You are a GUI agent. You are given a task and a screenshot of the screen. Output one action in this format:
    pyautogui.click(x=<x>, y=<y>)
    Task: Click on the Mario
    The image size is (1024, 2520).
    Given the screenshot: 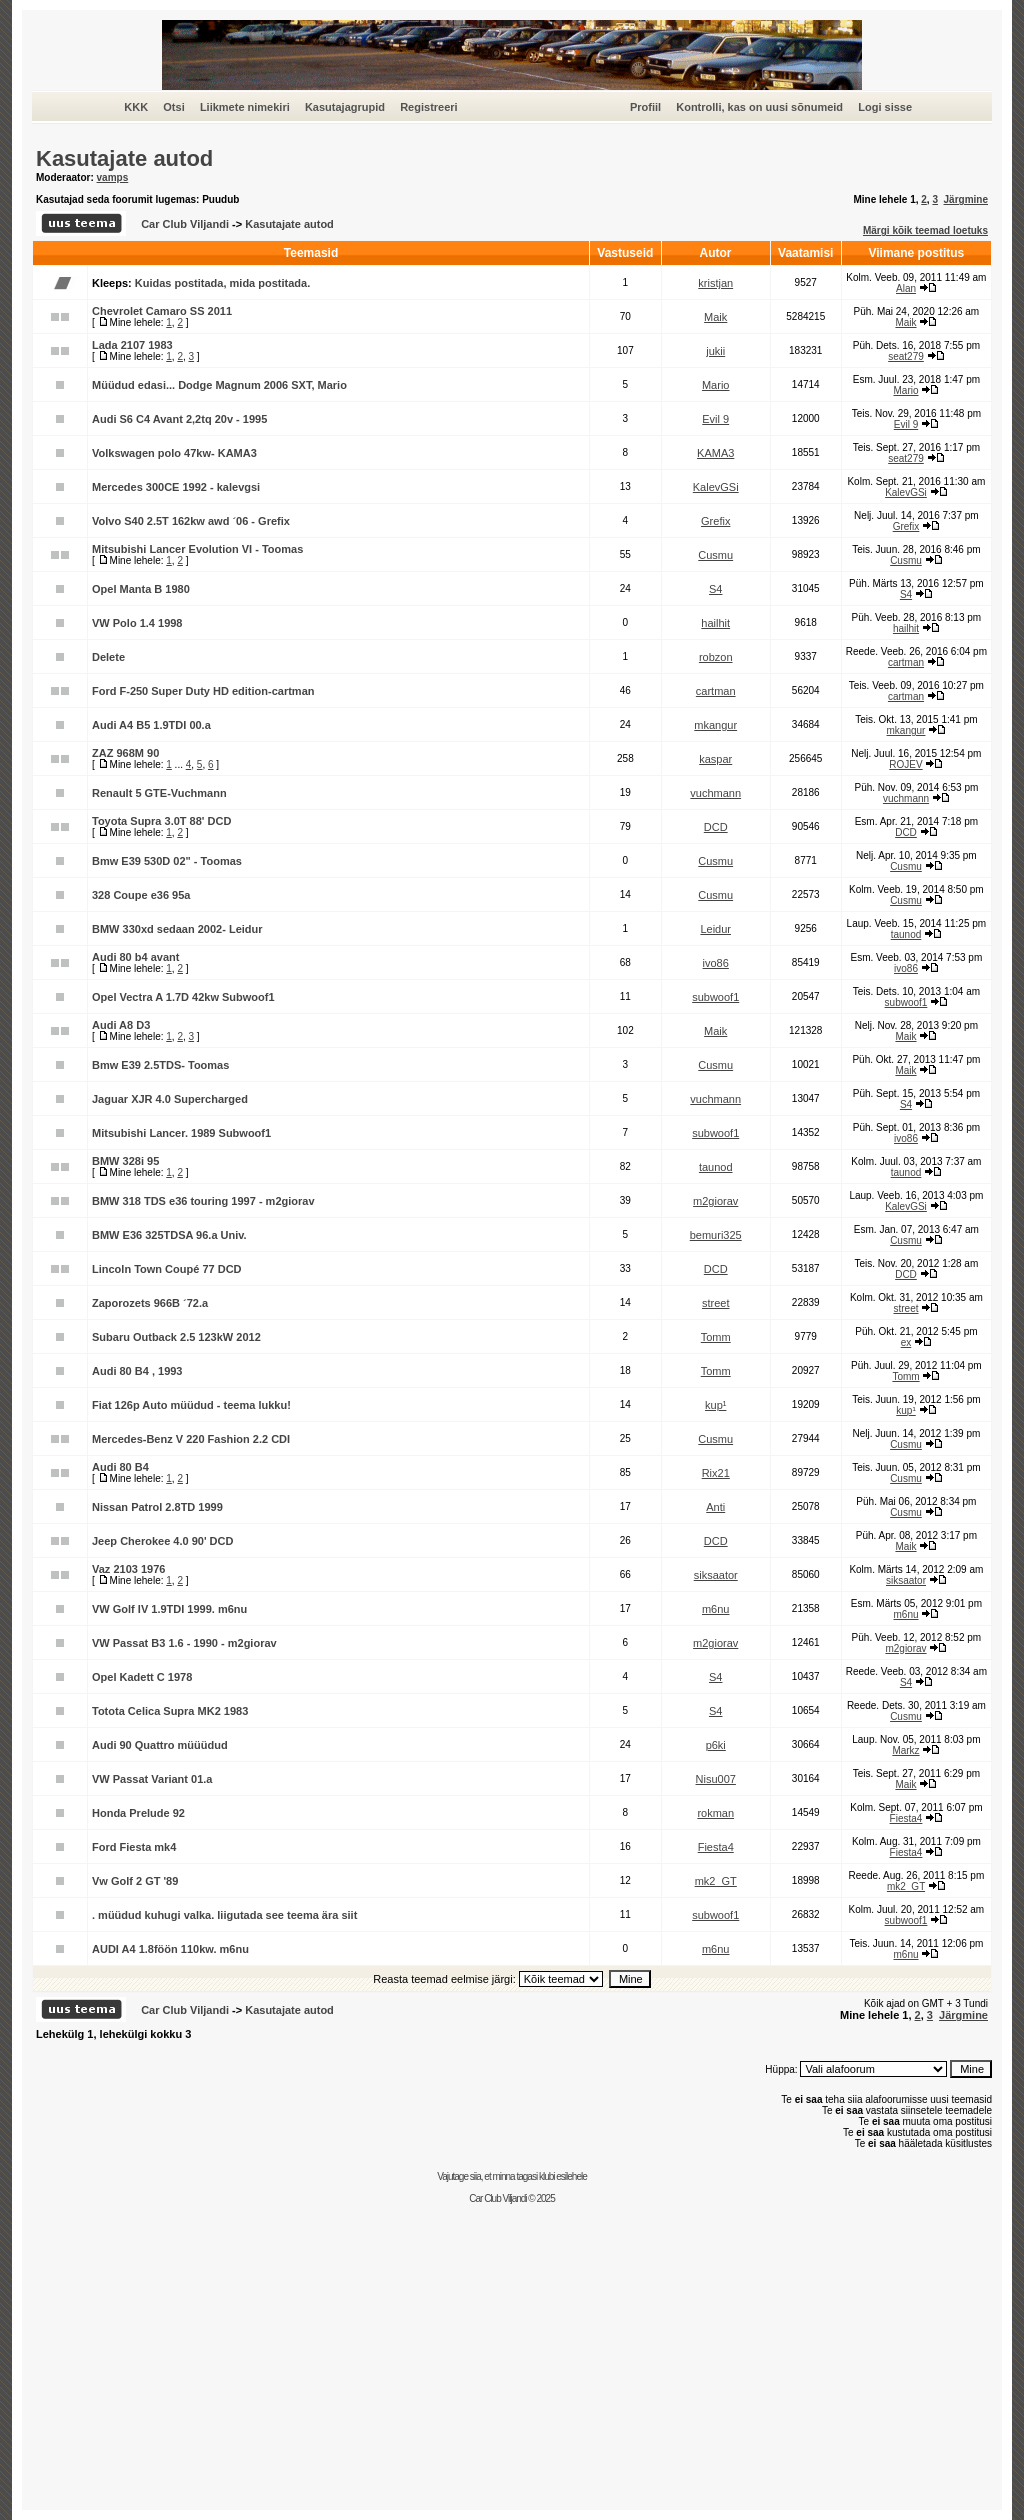 What is the action you would take?
    pyautogui.click(x=716, y=385)
    